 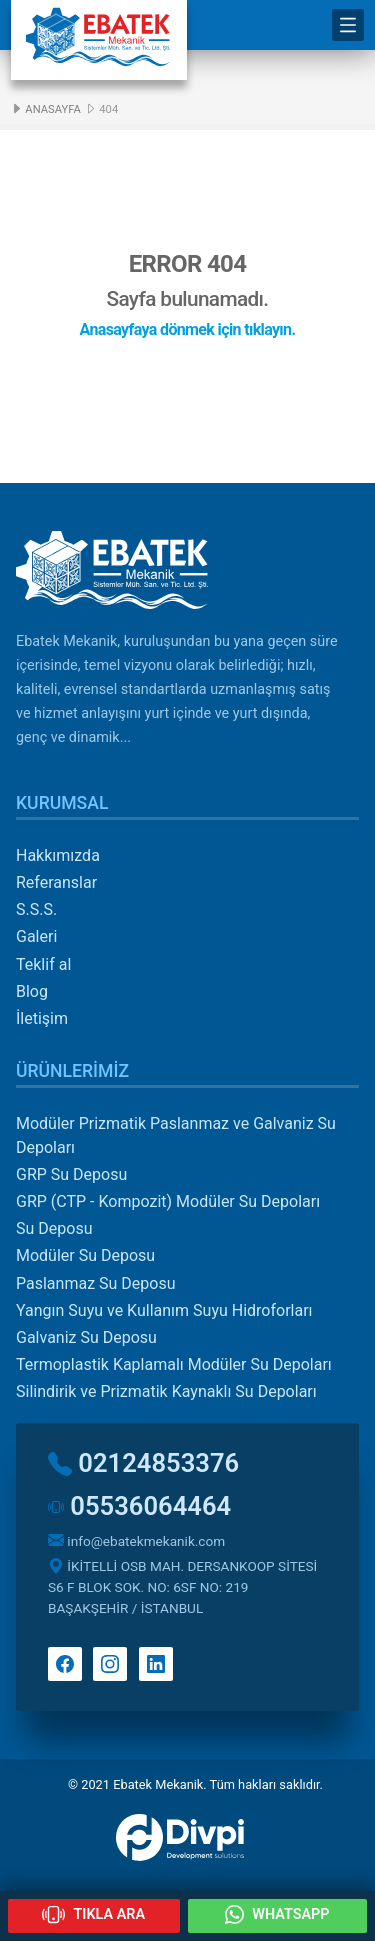 What do you see at coordinates (168, 1201) in the screenshot?
I see `GRP (CTP - Kompozit) Modüler Su Depoları` at bounding box center [168, 1201].